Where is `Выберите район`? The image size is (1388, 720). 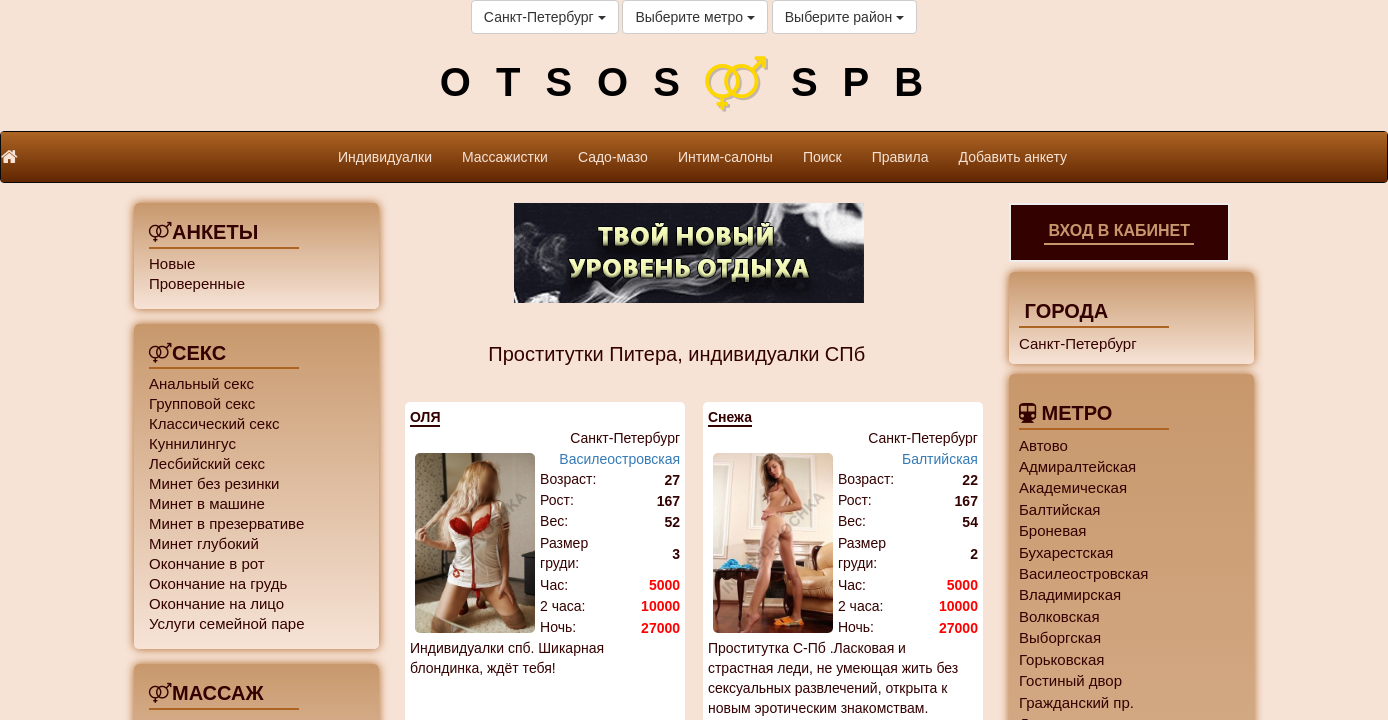 Выберите район is located at coordinates (844, 17).